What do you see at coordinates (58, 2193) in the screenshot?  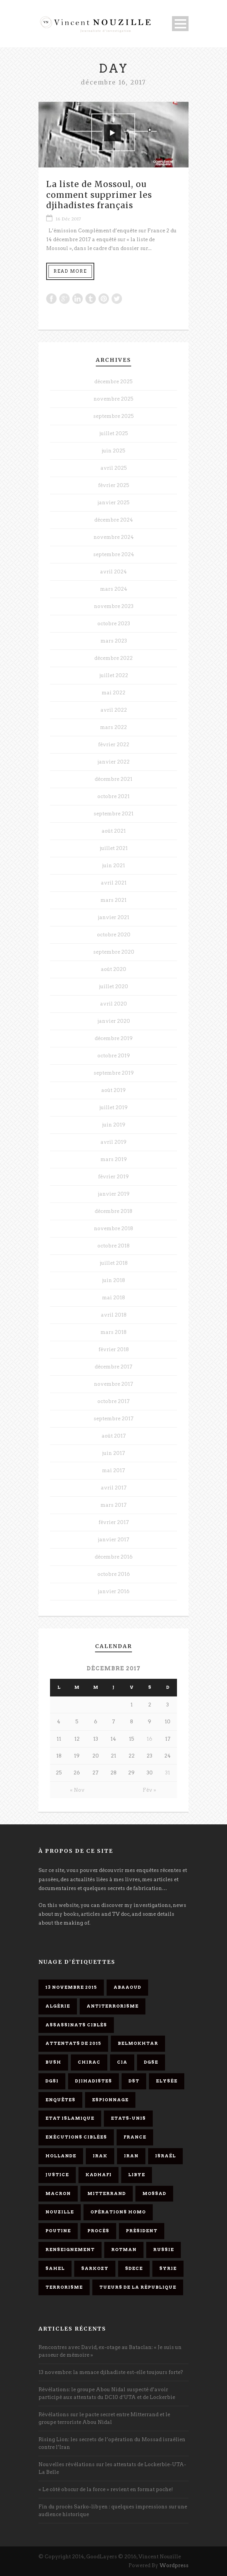 I see `Macron [Macron (15 éléments)]` at bounding box center [58, 2193].